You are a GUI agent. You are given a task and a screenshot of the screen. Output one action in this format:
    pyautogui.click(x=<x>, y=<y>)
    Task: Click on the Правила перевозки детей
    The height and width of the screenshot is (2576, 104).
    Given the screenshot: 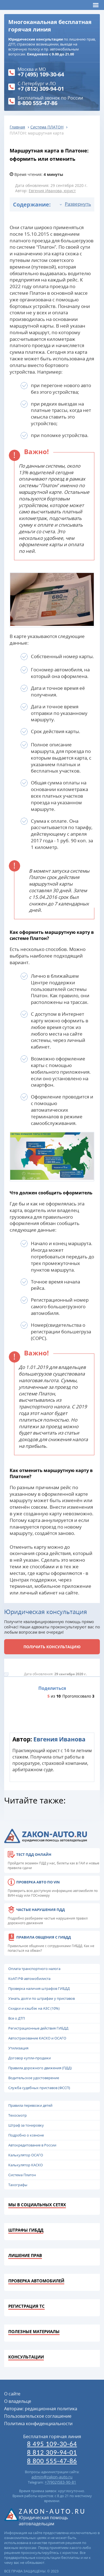 What is the action you would take?
    pyautogui.click(x=30, y=2105)
    